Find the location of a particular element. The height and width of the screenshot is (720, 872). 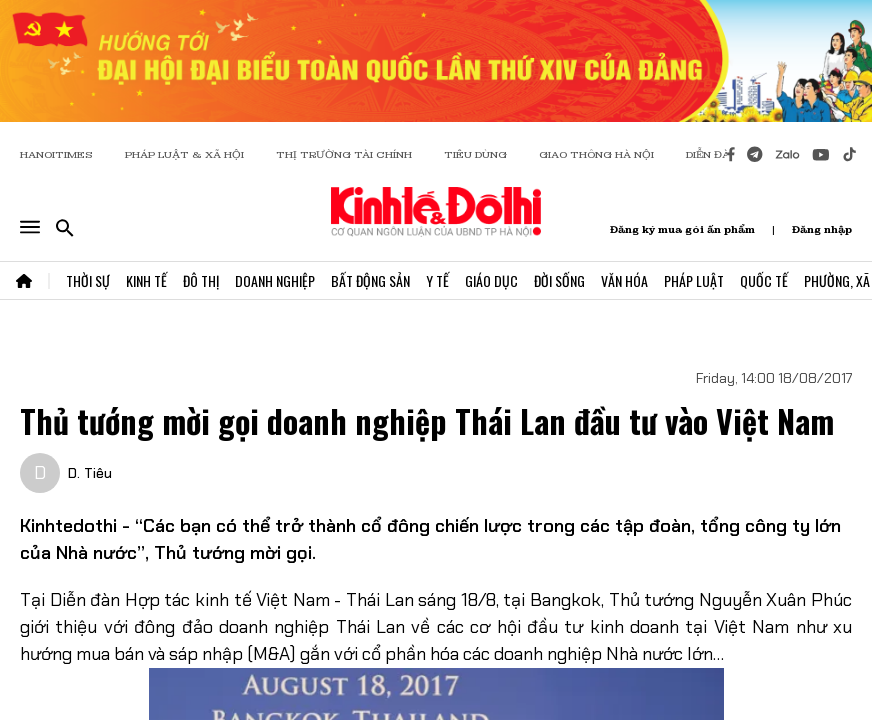

Kinh Tế is located at coordinates (146, 280).